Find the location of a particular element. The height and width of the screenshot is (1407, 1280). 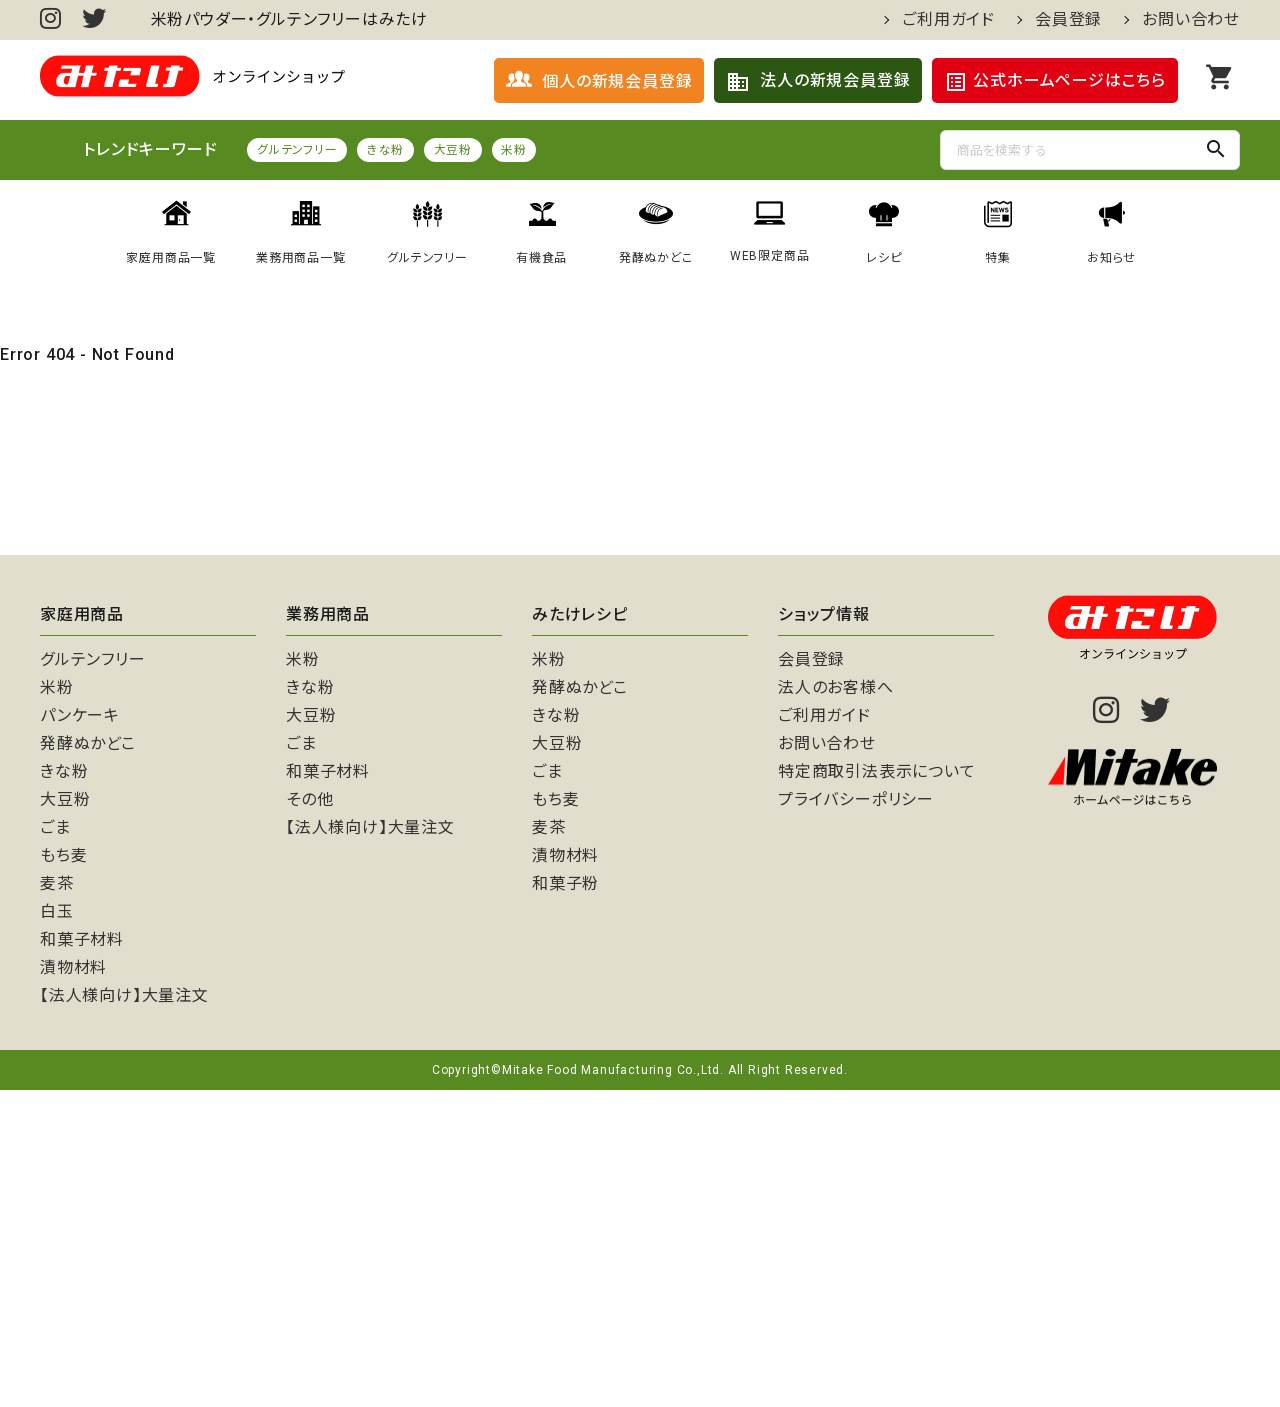

もち麦 is located at coordinates (63, 1172).